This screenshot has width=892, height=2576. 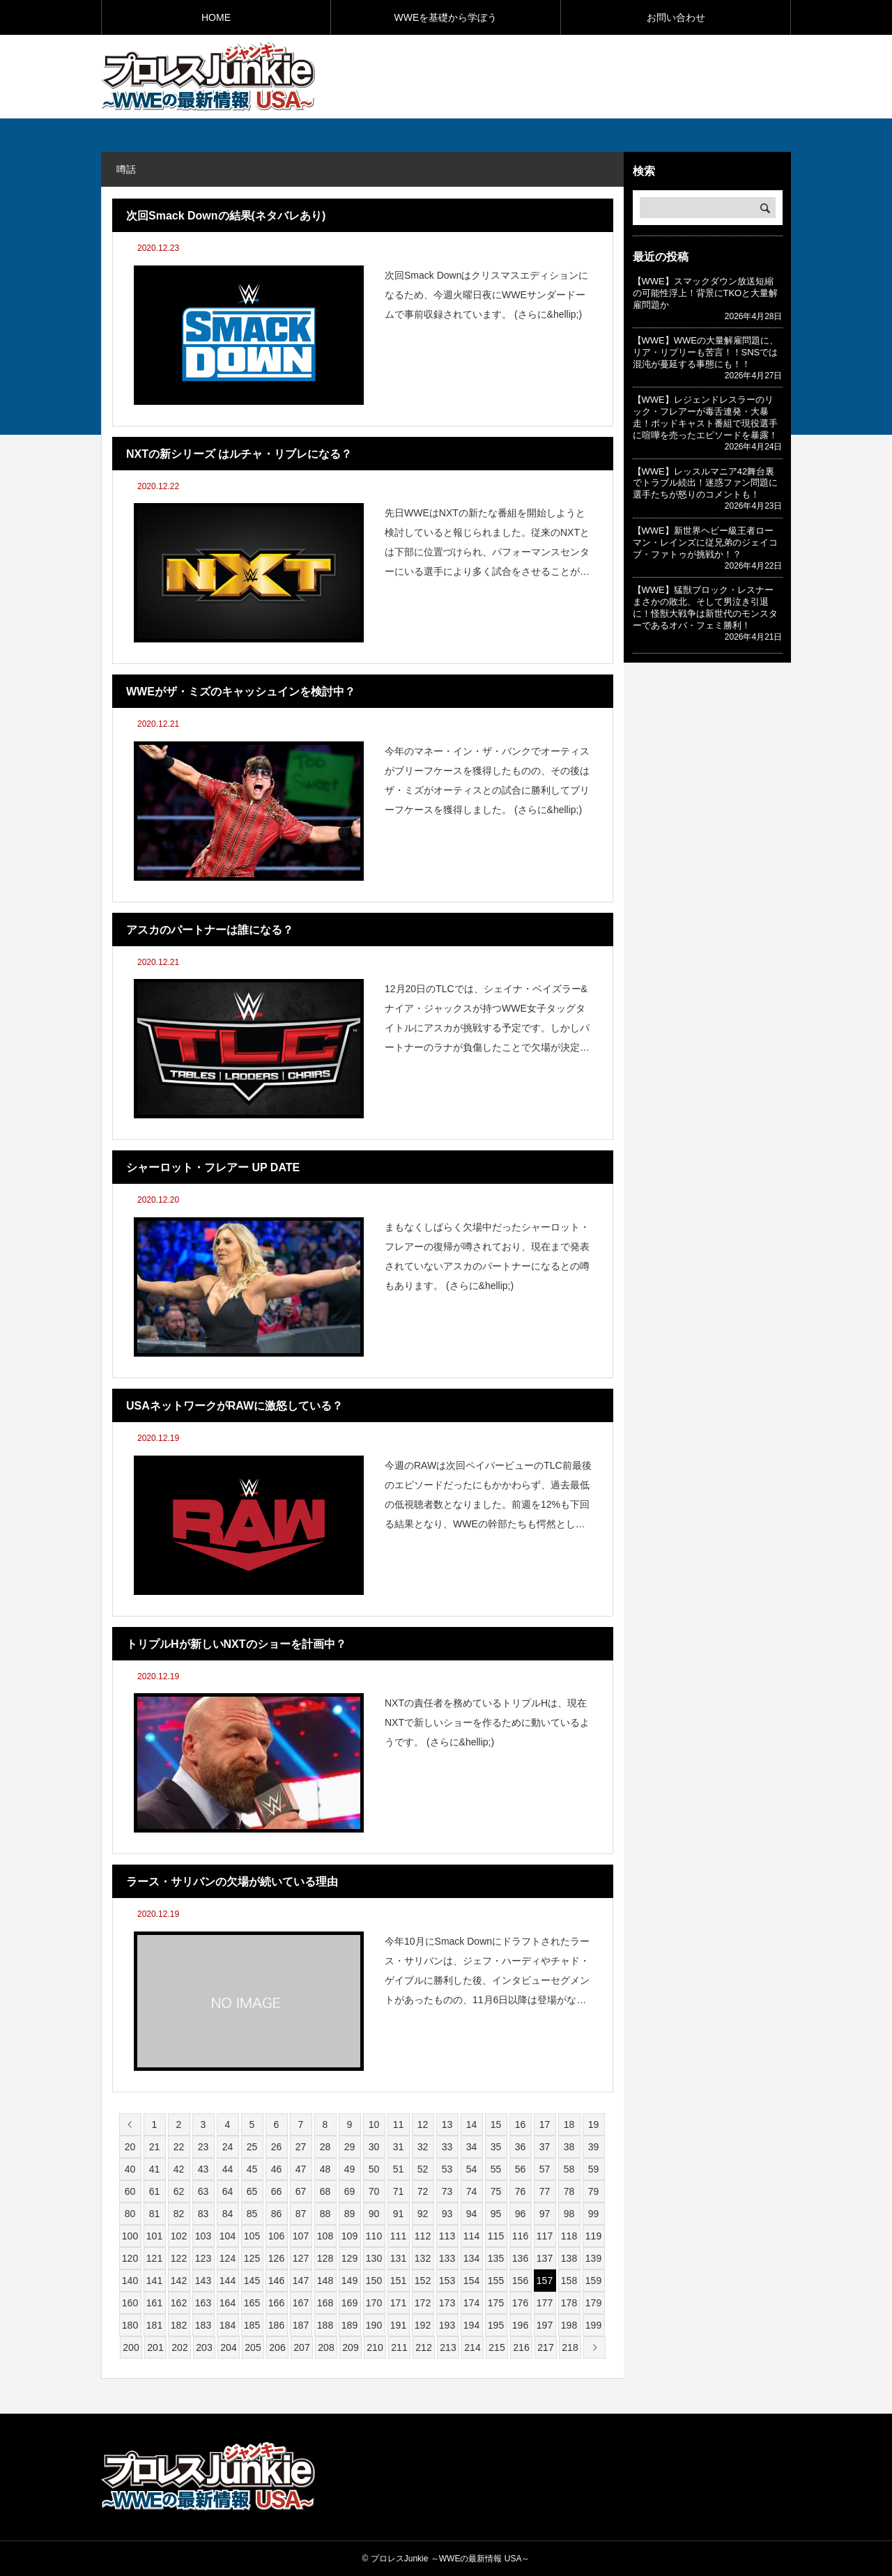 What do you see at coordinates (301, 2347) in the screenshot?
I see `207` at bounding box center [301, 2347].